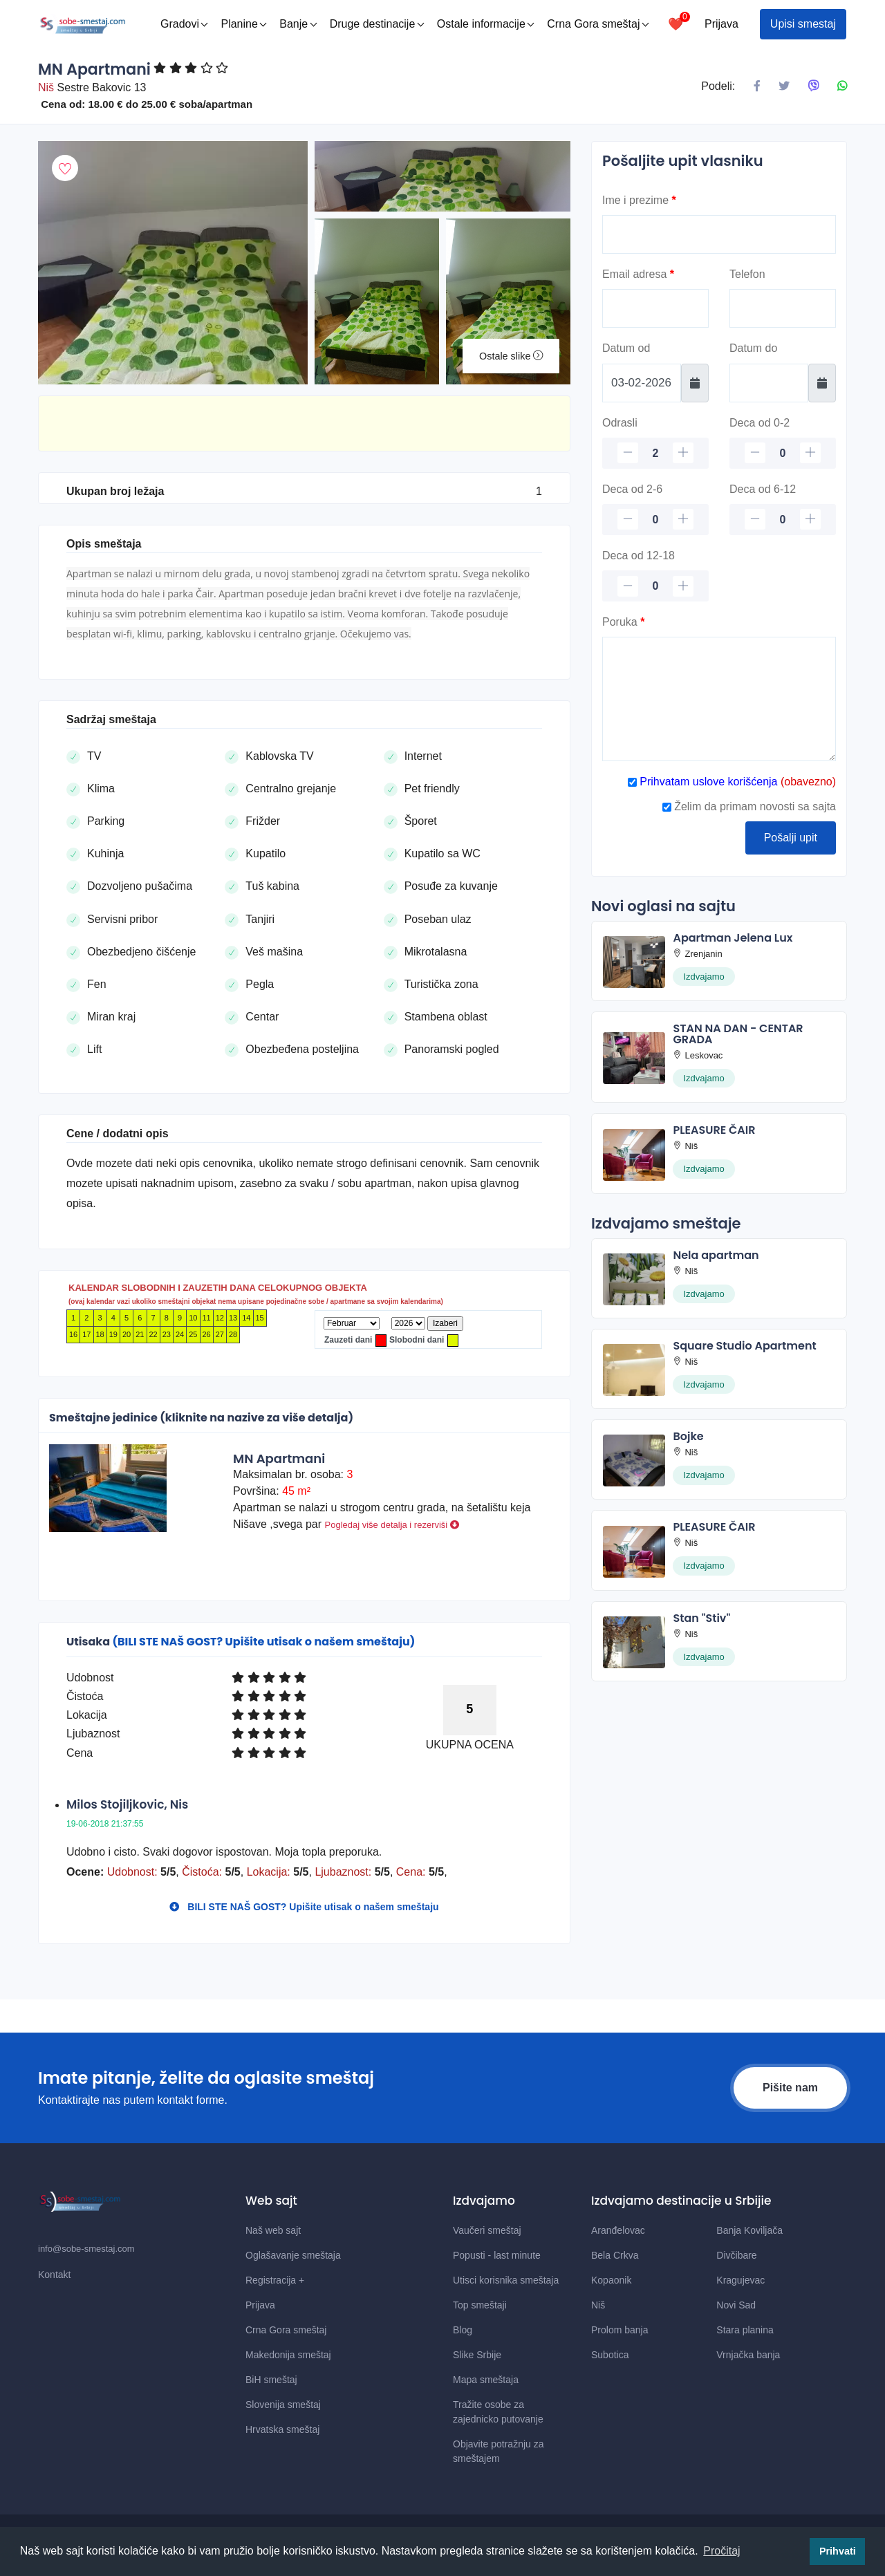  What do you see at coordinates (274, 2280) in the screenshot?
I see `Registracija` at bounding box center [274, 2280].